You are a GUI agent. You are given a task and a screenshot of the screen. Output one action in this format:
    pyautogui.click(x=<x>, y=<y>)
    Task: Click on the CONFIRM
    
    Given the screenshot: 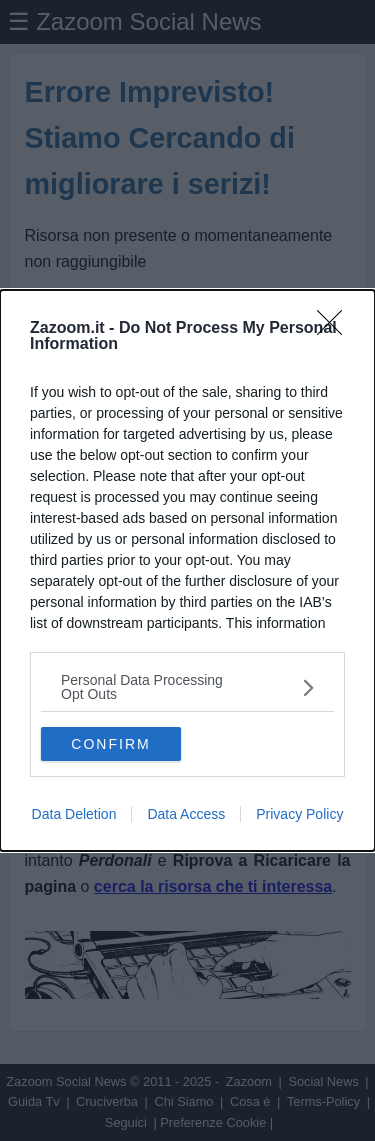 What is the action you would take?
    pyautogui.click(x=110, y=743)
    